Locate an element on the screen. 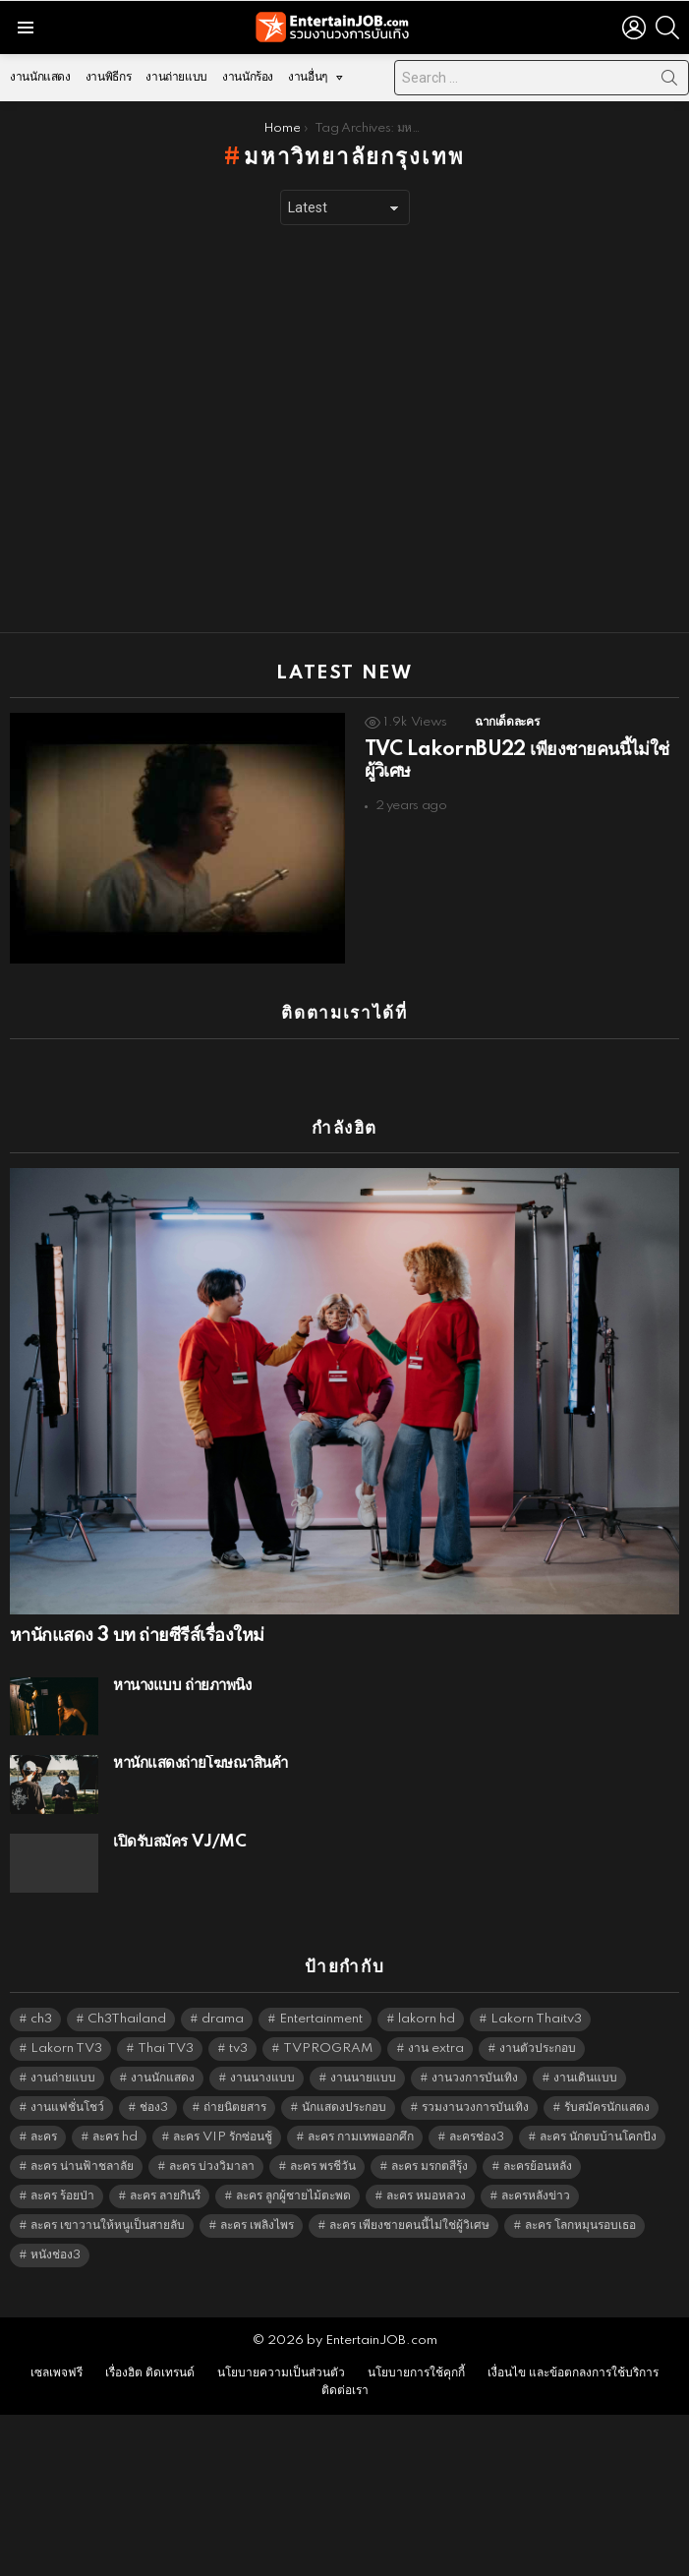 This screenshot has height=2576, width=689. งานตัวประกอบ [งานตัวประกอบ (14,678 items)] is located at coordinates (537, 2048).